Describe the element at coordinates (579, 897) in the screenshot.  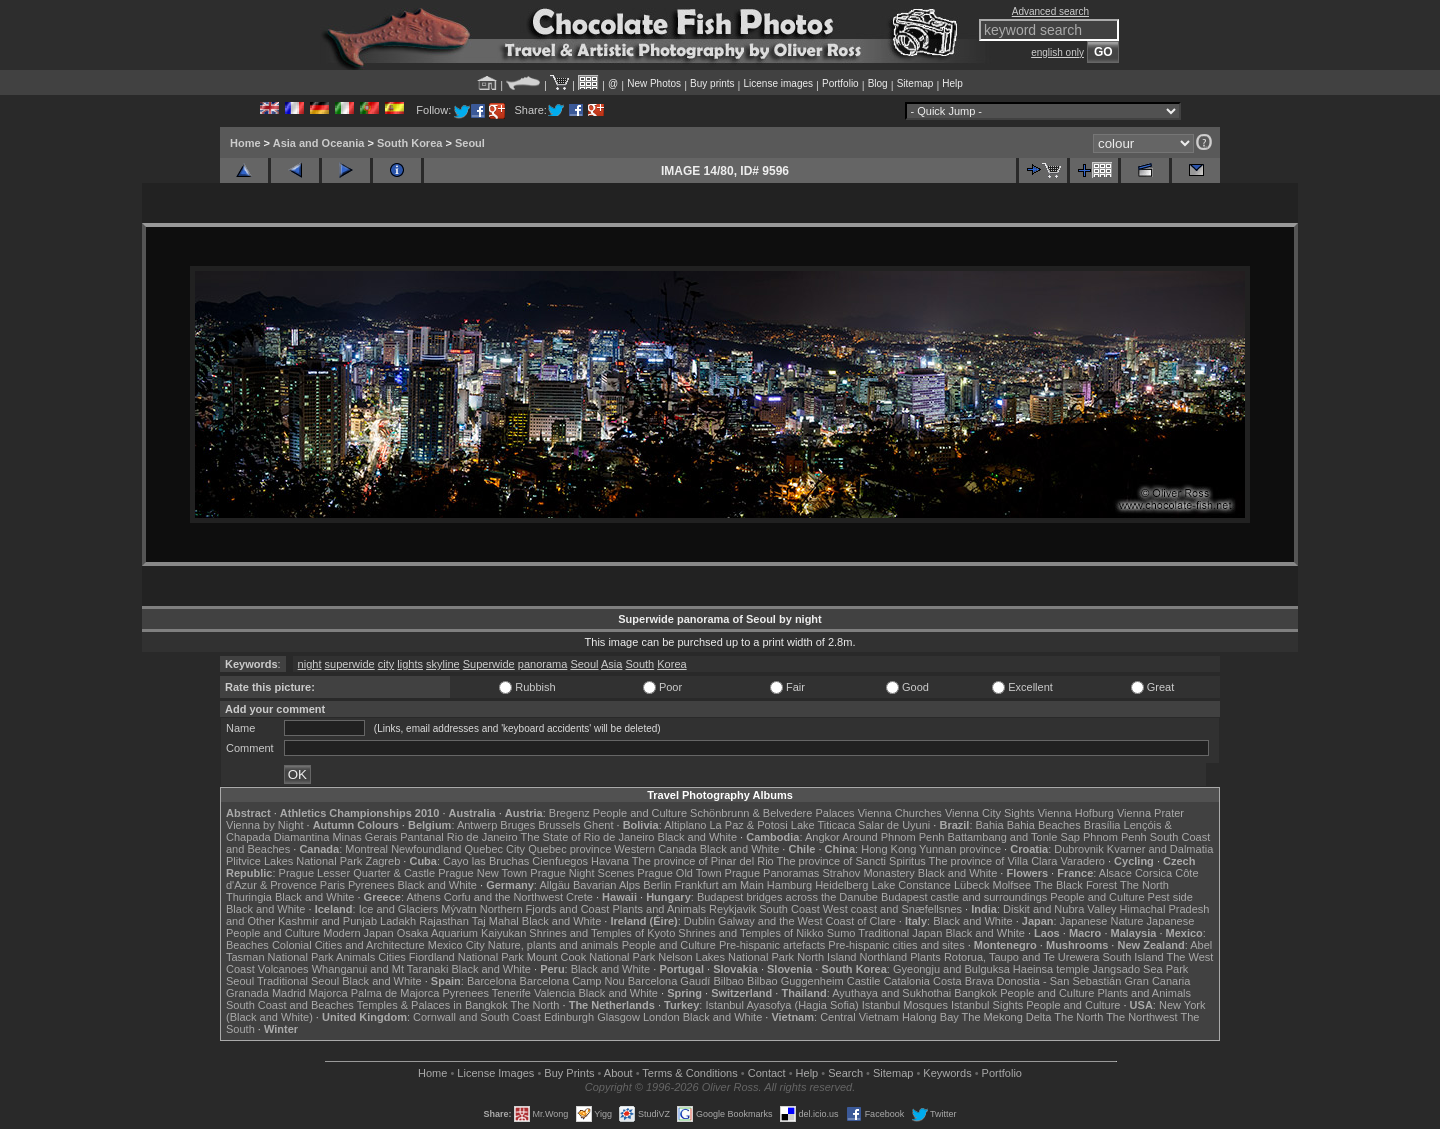
I see `Crete` at that location.